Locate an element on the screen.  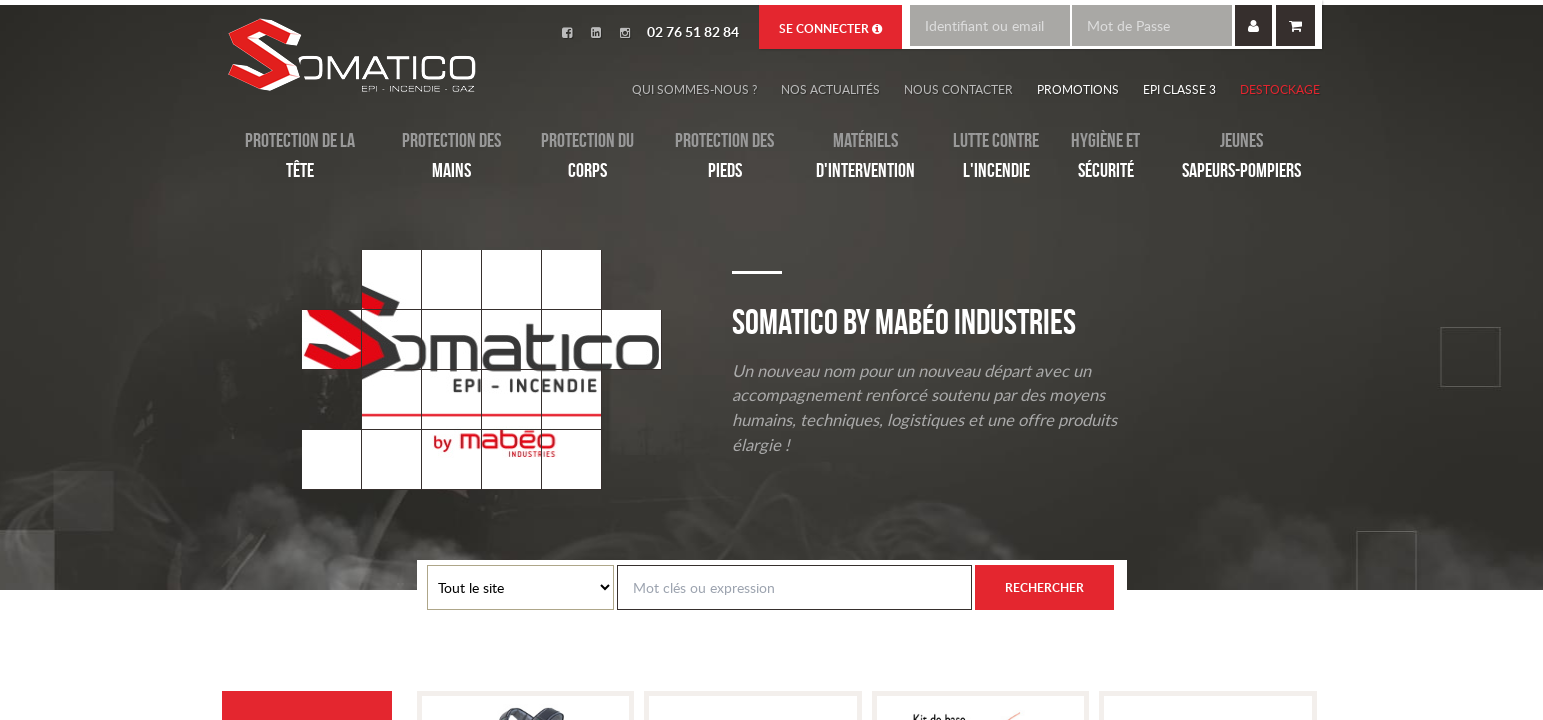
Protection du is located at coordinates (587, 157).